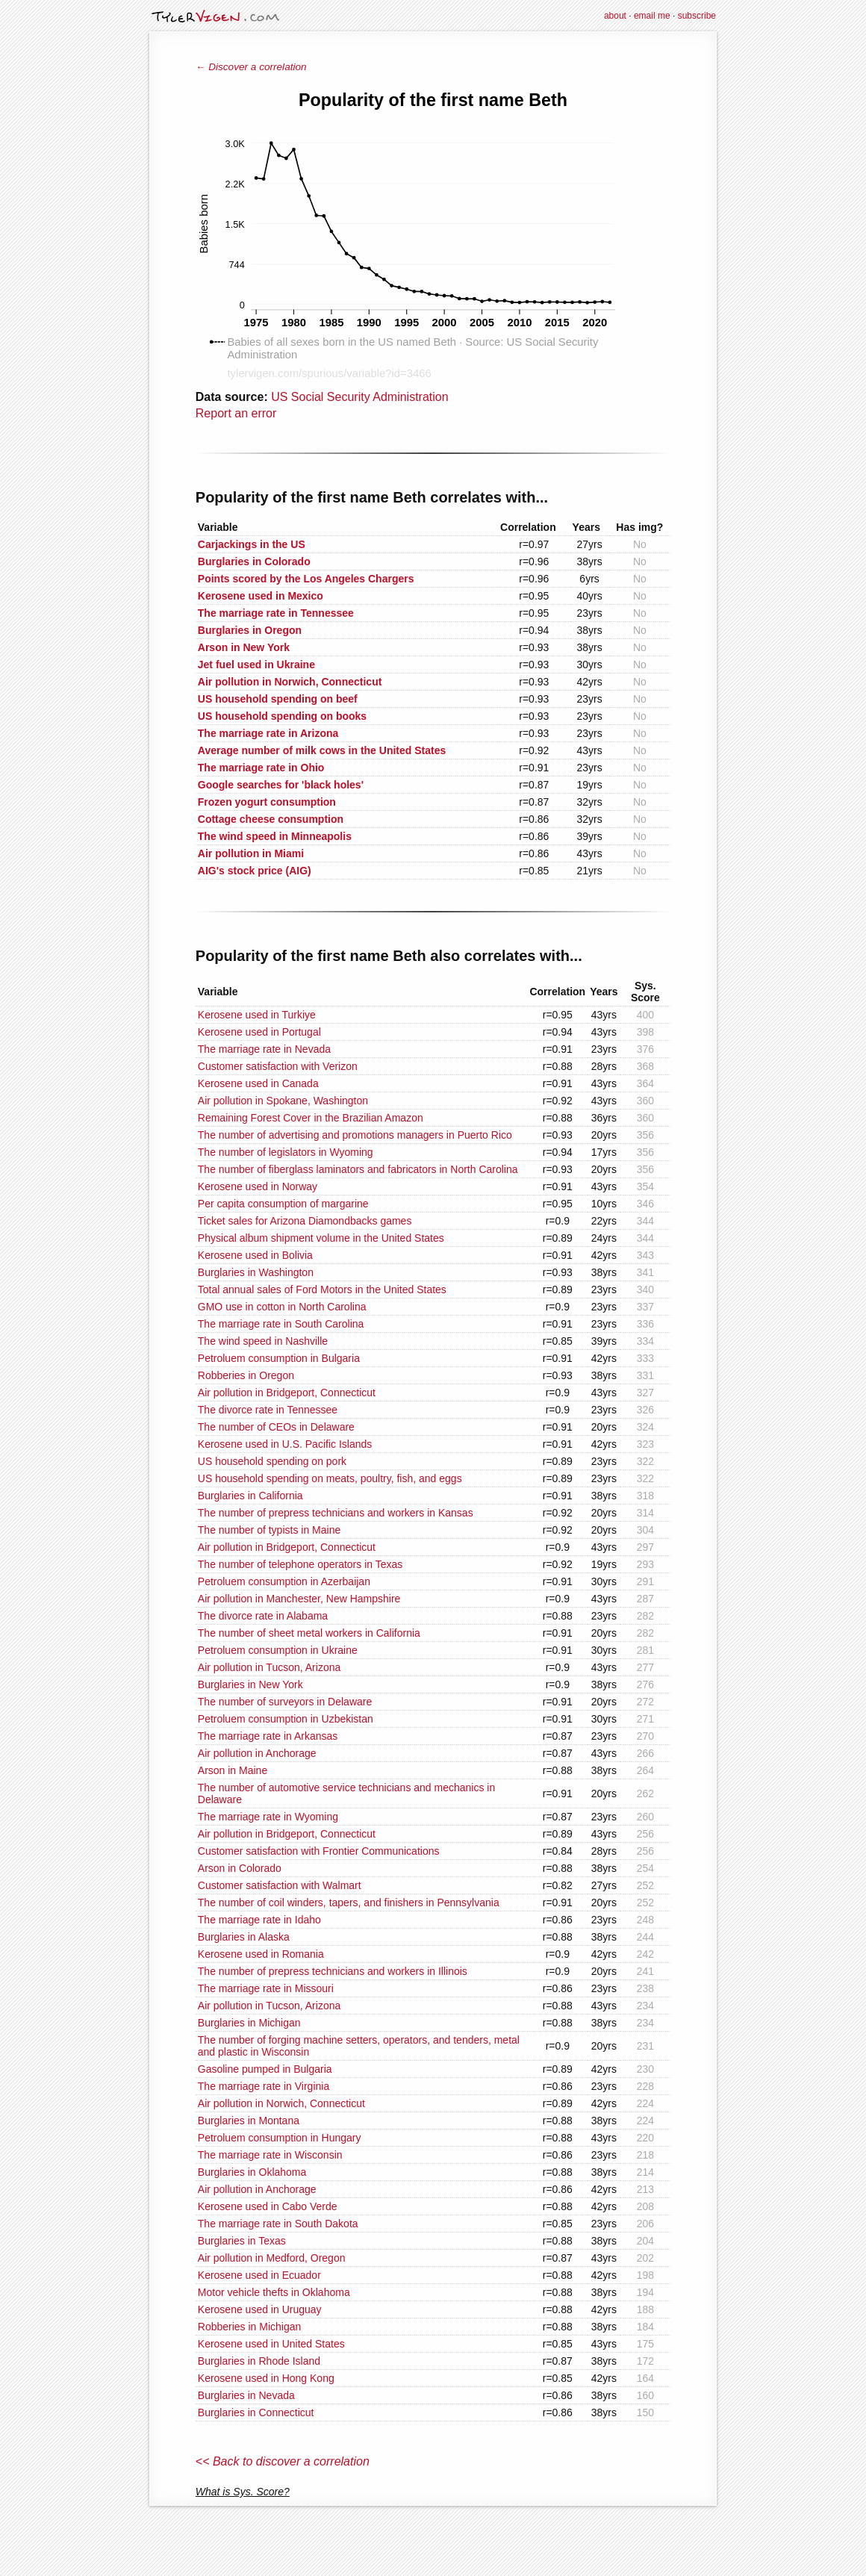  Describe the element at coordinates (310, 1118) in the screenshot. I see `Remaining Forest Cover in the Brazilian Amazon` at that location.